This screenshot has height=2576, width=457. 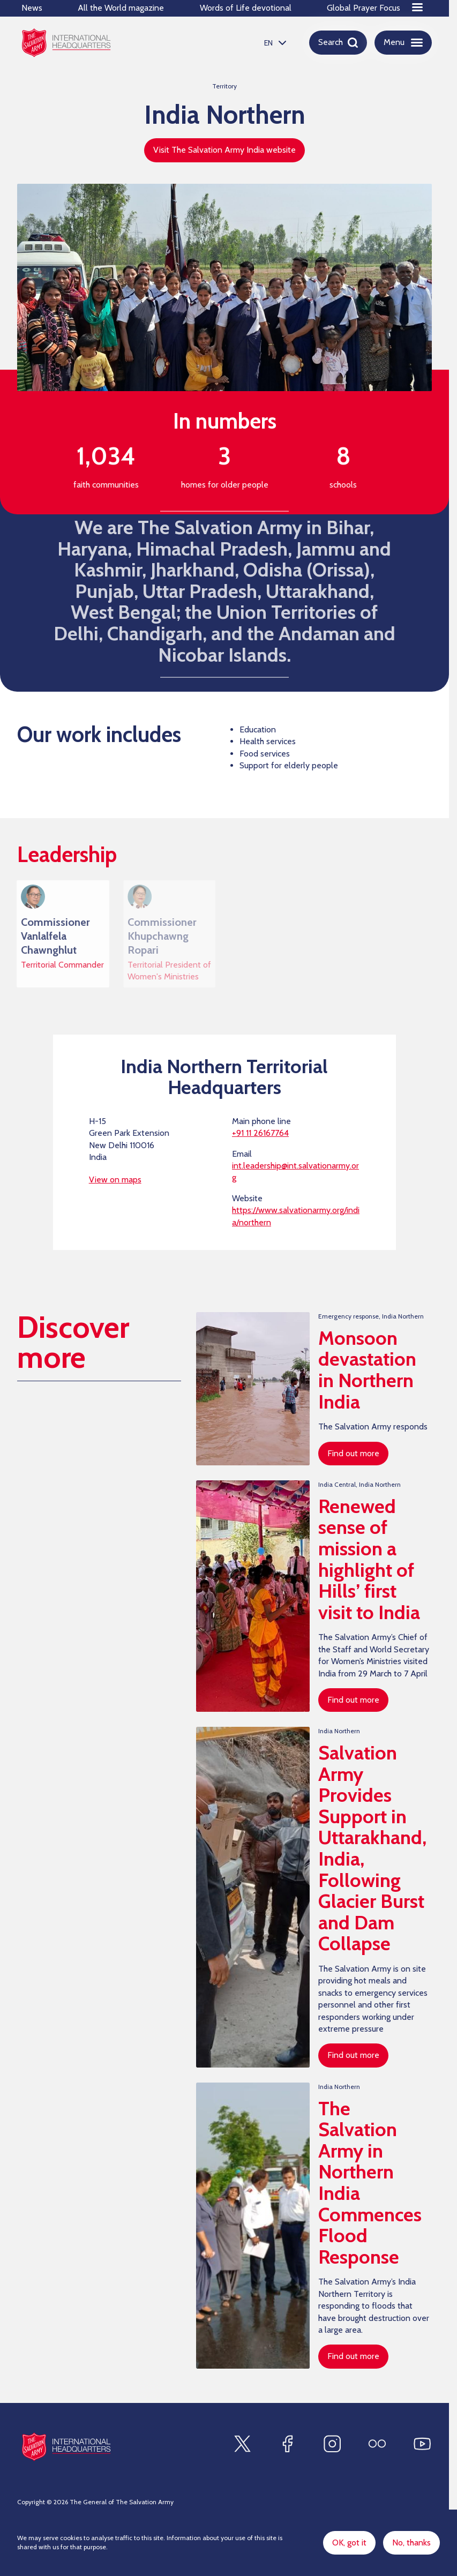 What do you see at coordinates (338, 42) in the screenshot?
I see `[Open search]` at bounding box center [338, 42].